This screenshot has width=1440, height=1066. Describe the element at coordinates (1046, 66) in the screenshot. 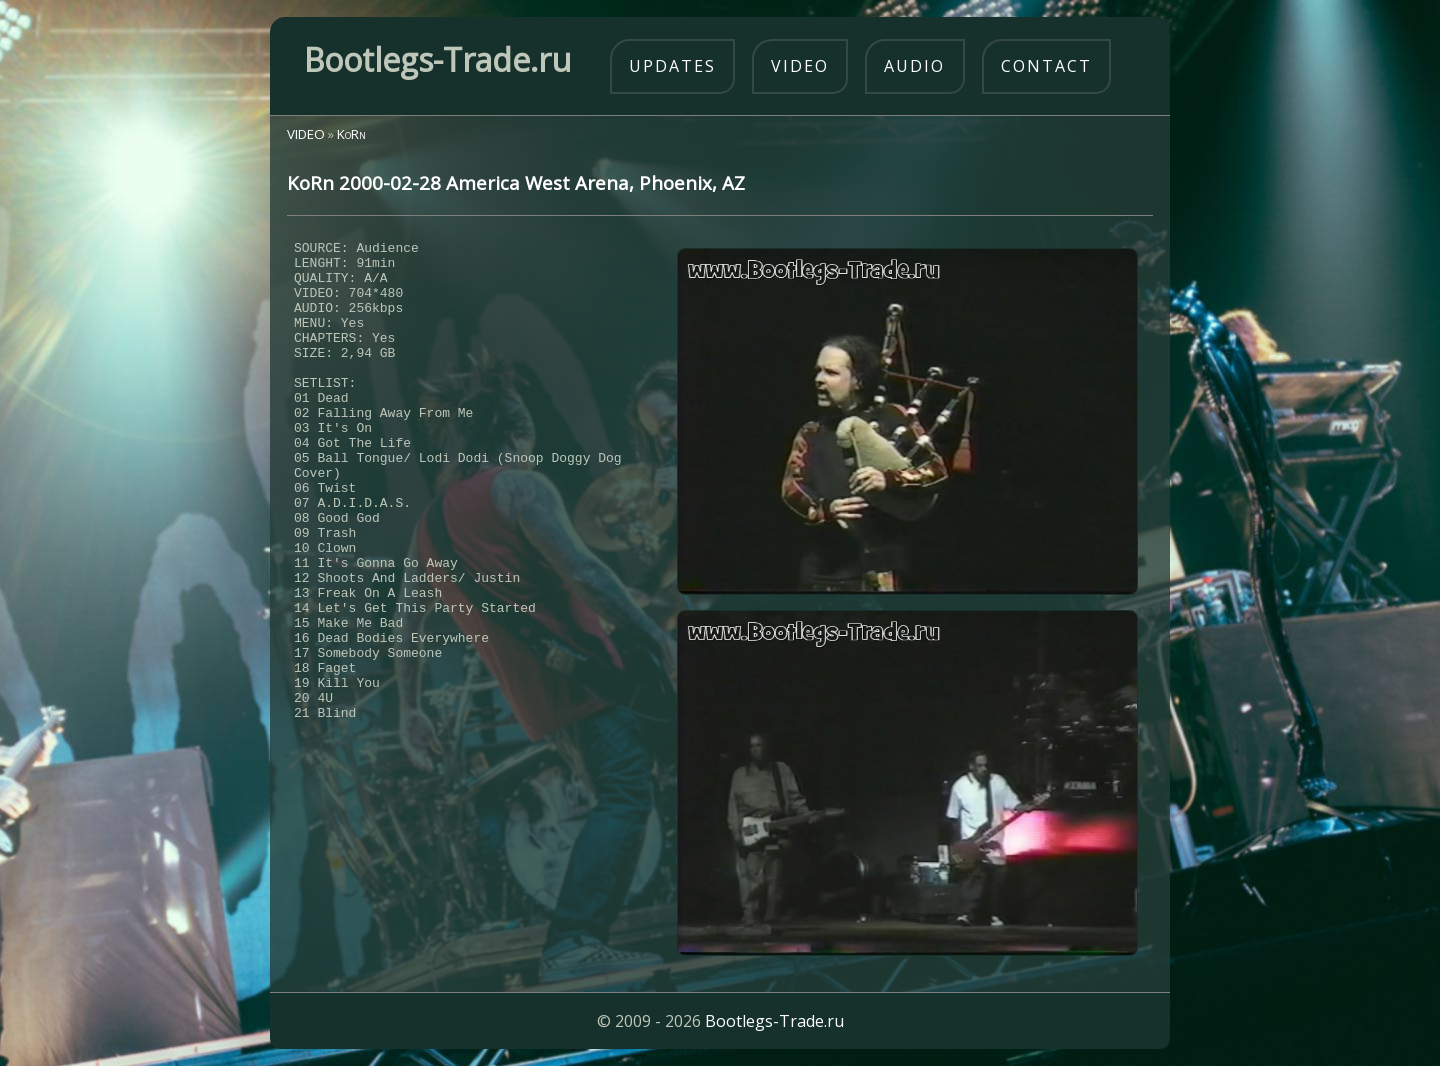

I see `contact` at that location.